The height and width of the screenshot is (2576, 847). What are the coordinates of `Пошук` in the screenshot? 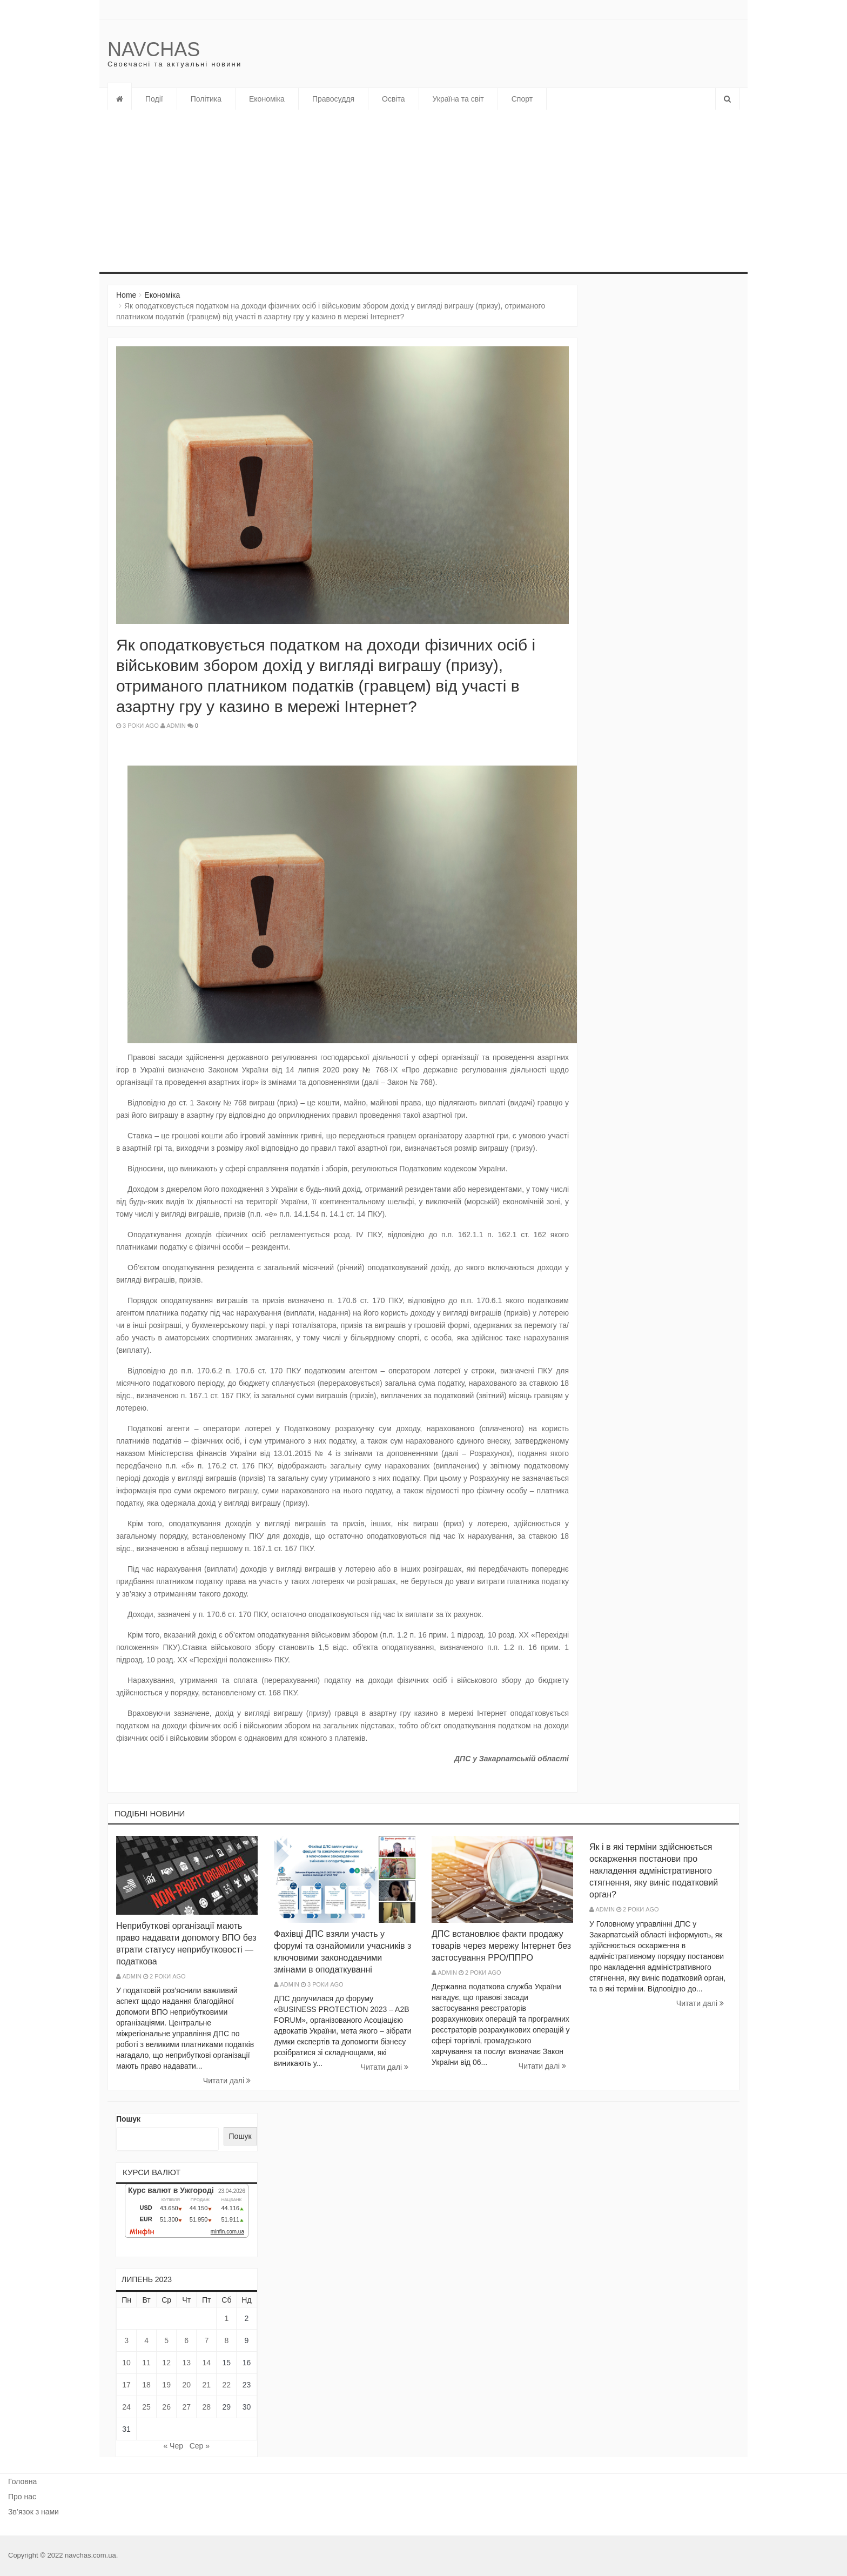 It's located at (128, 2119).